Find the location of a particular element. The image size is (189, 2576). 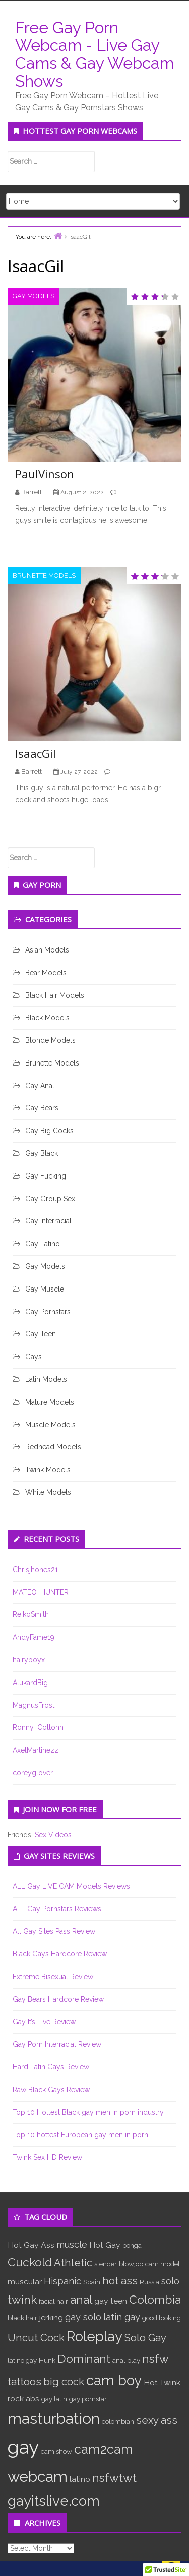

Gay Interracial is located at coordinates (48, 1221).